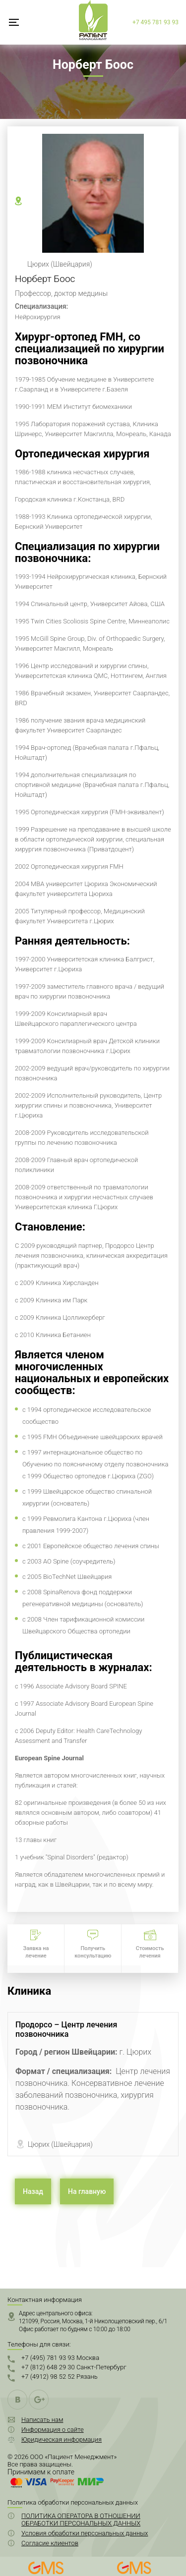  Describe the element at coordinates (42, 2419) in the screenshot. I see `Написать нам` at that location.